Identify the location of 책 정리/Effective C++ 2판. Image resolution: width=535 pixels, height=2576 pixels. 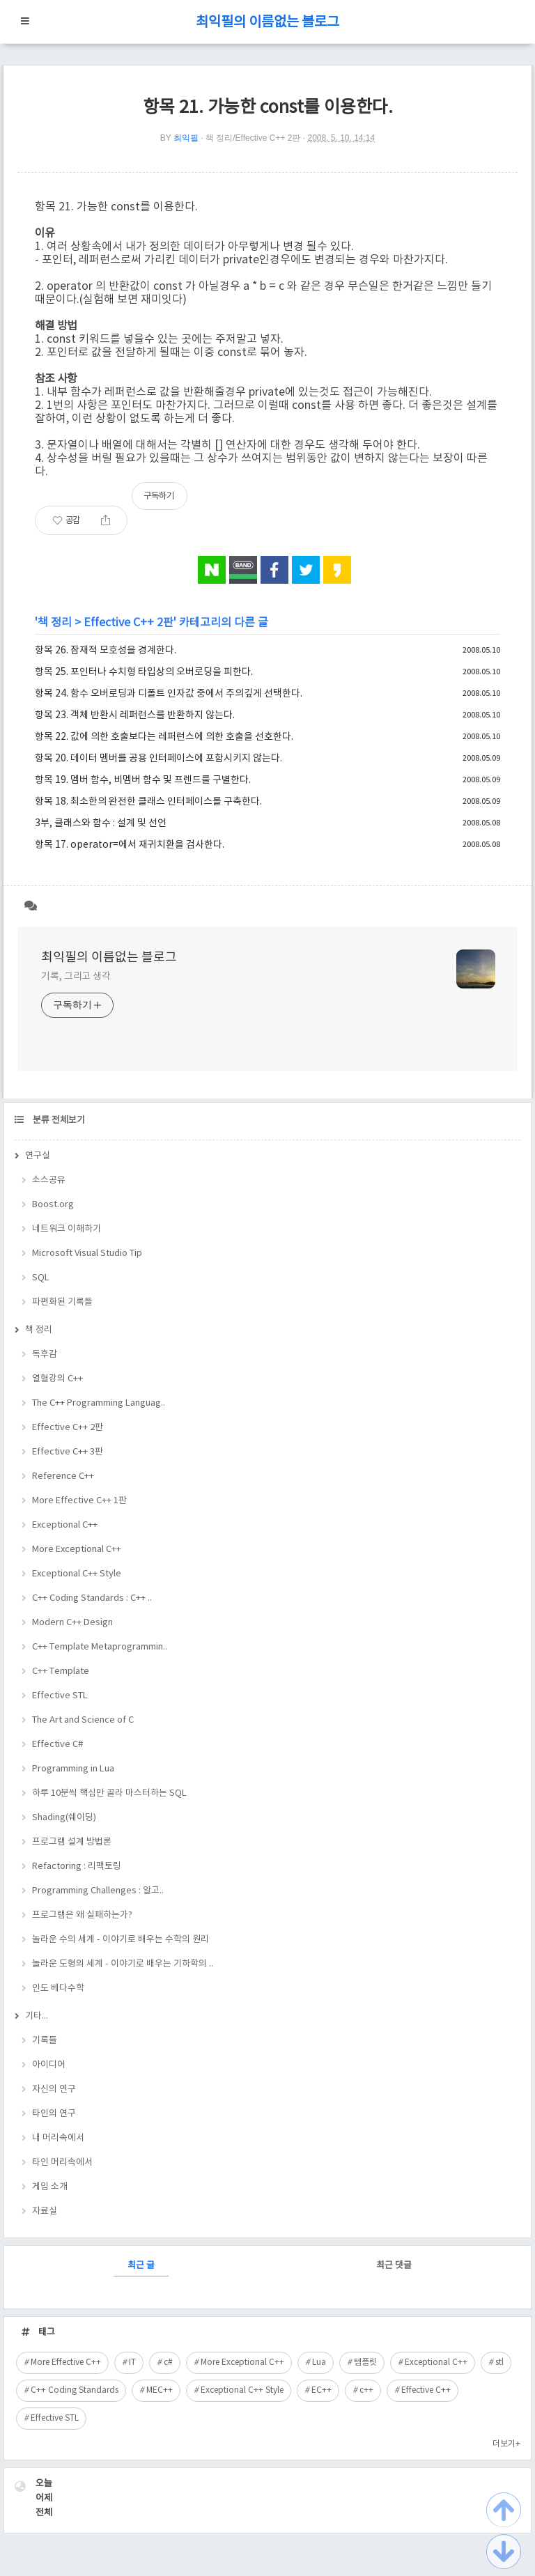
(253, 138).